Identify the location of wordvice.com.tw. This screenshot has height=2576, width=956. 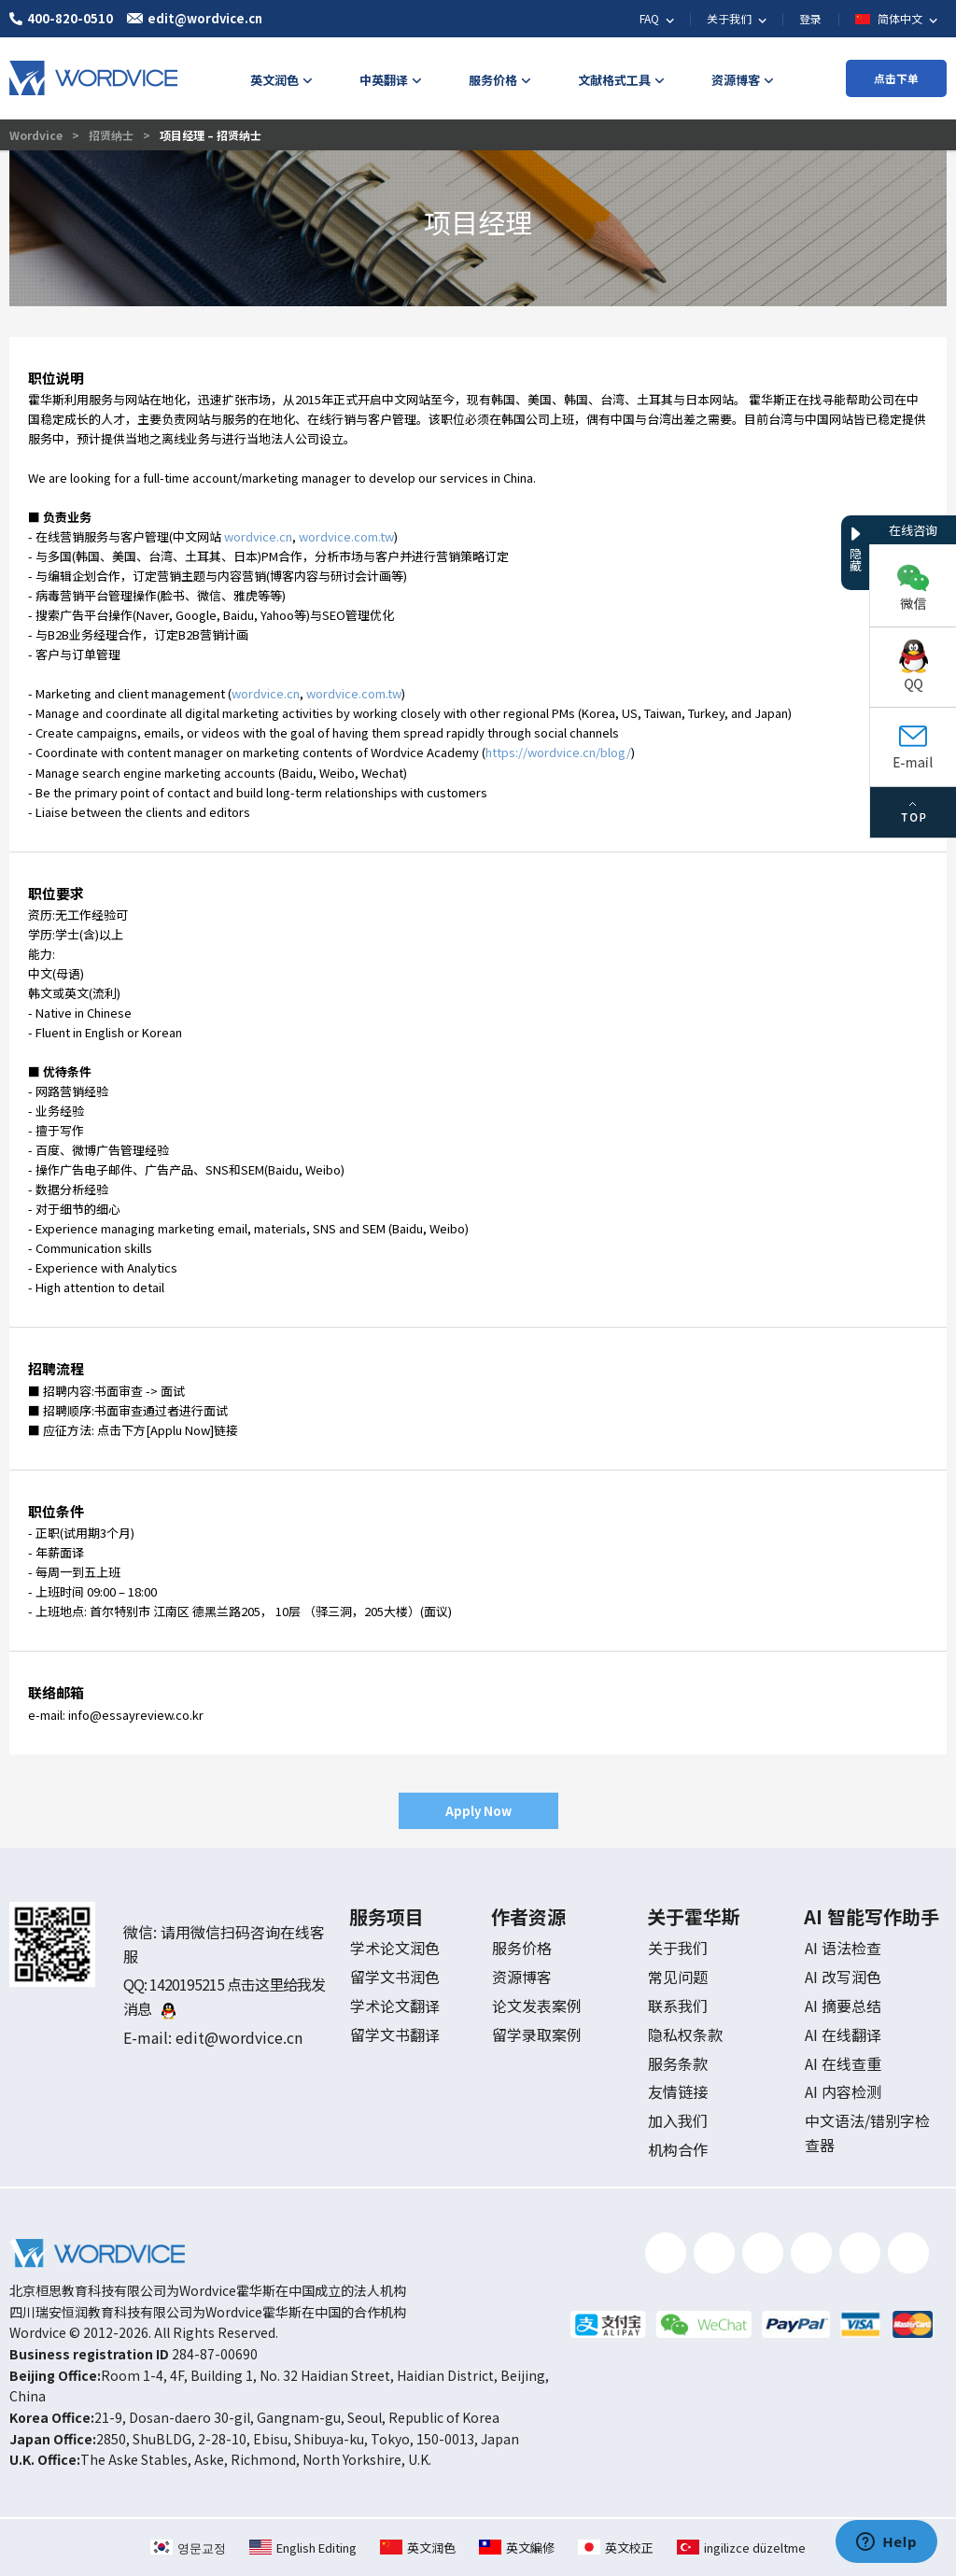
(346, 536).